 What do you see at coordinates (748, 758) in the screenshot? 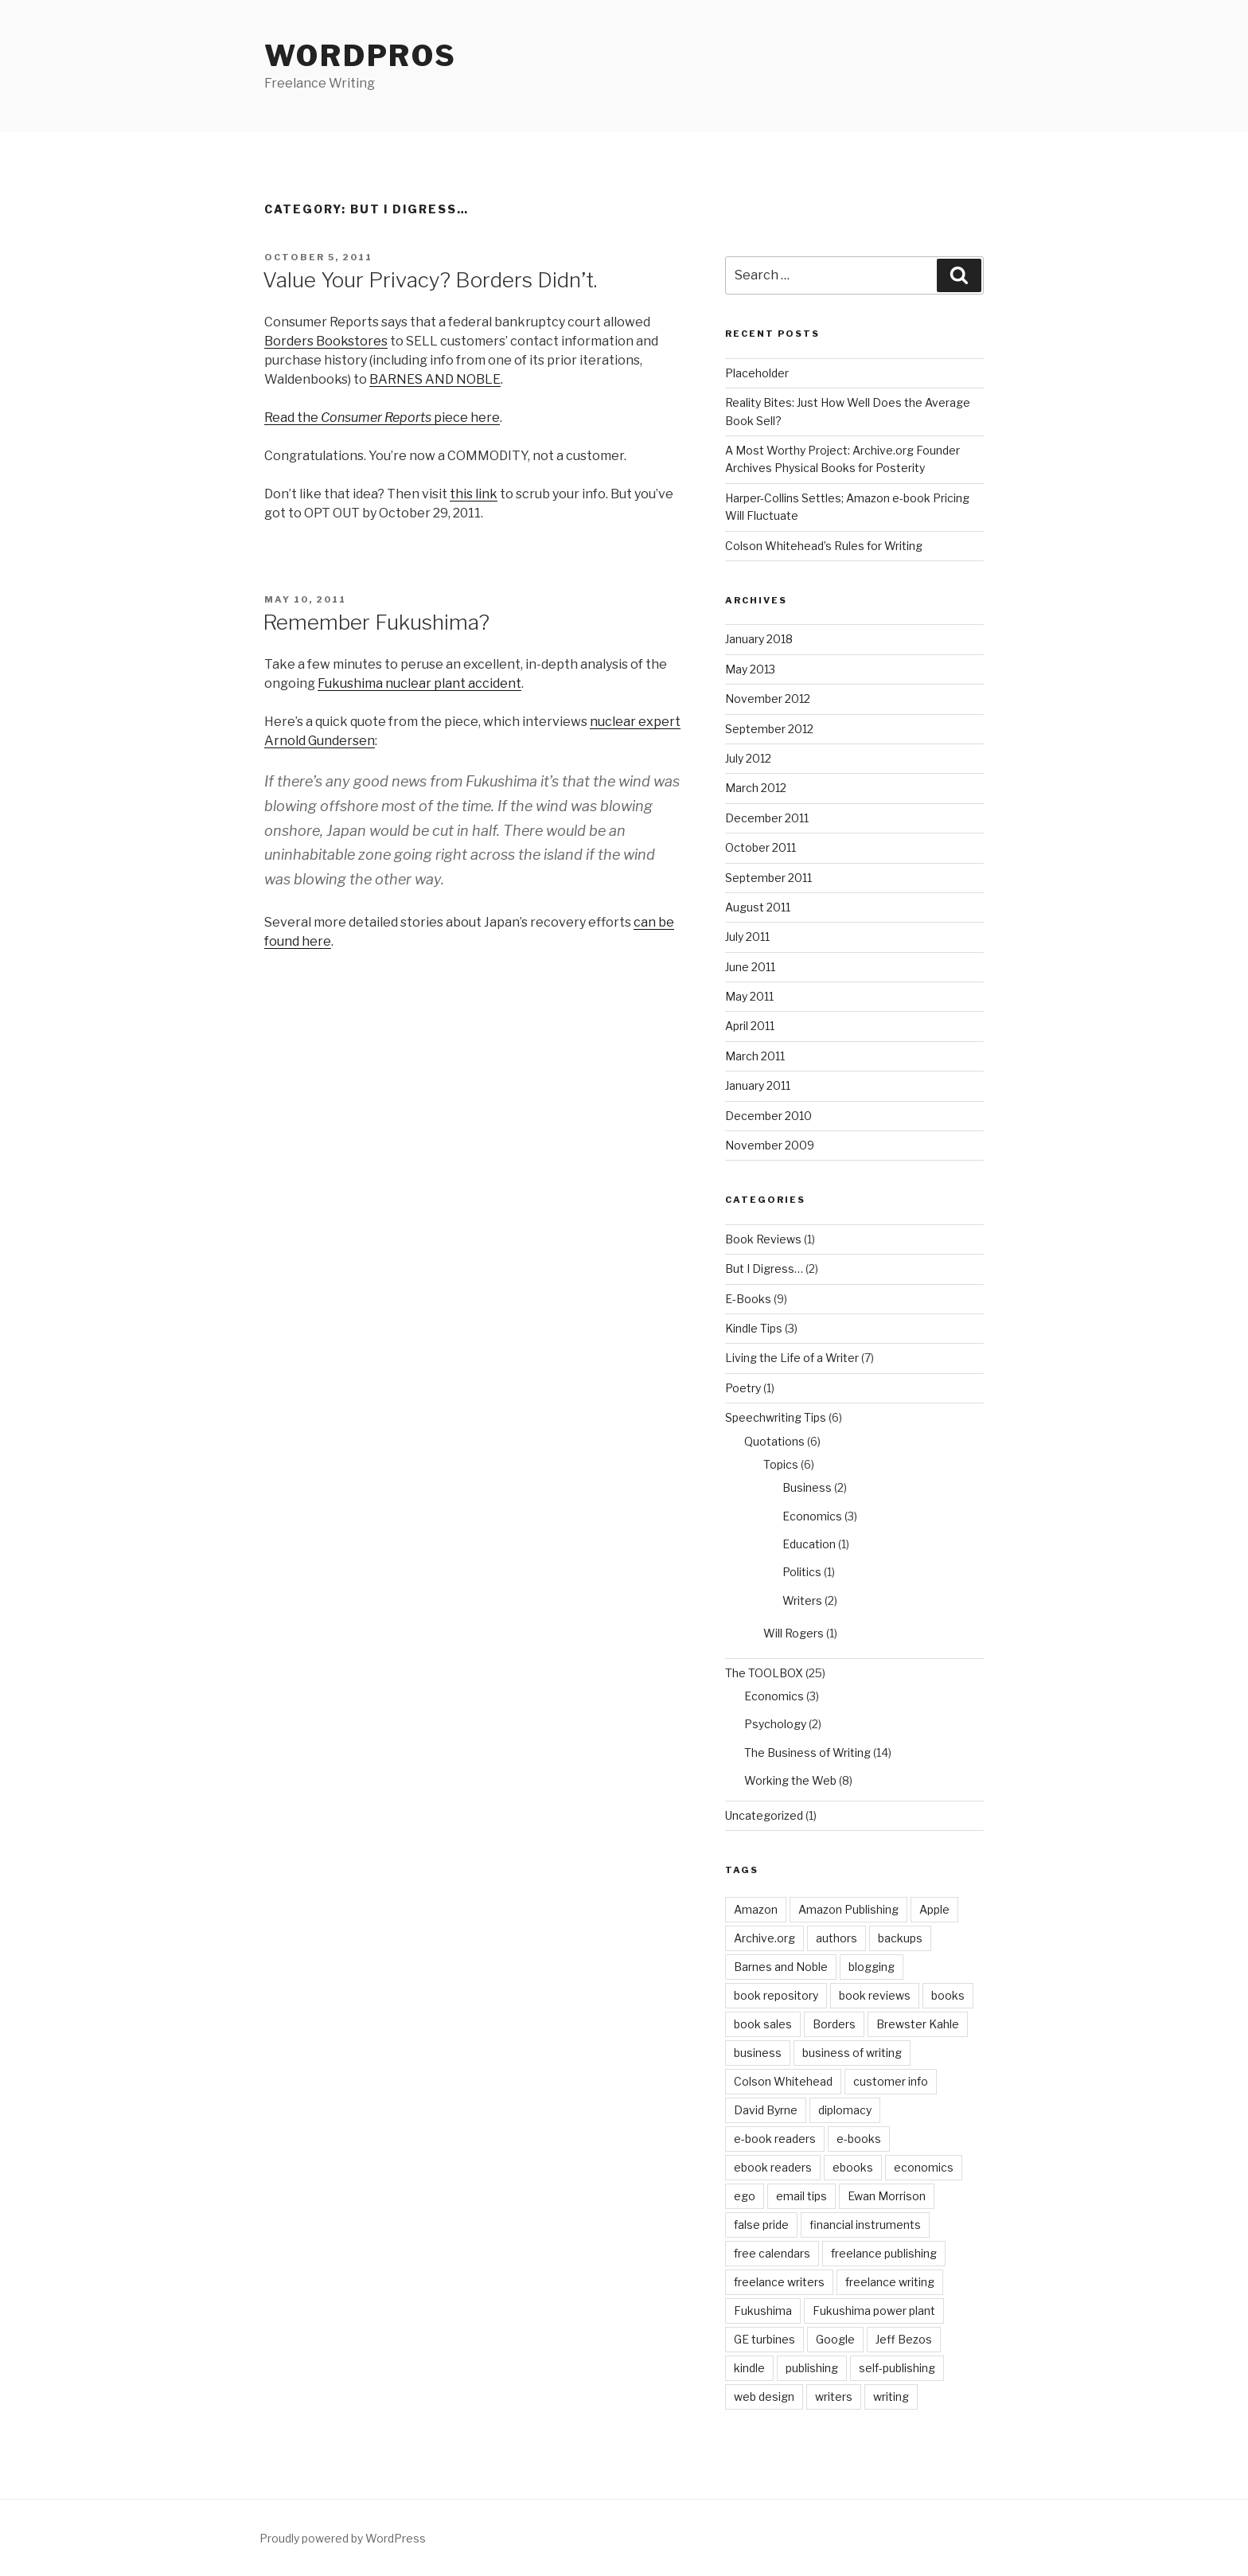
I see `July 2012` at bounding box center [748, 758].